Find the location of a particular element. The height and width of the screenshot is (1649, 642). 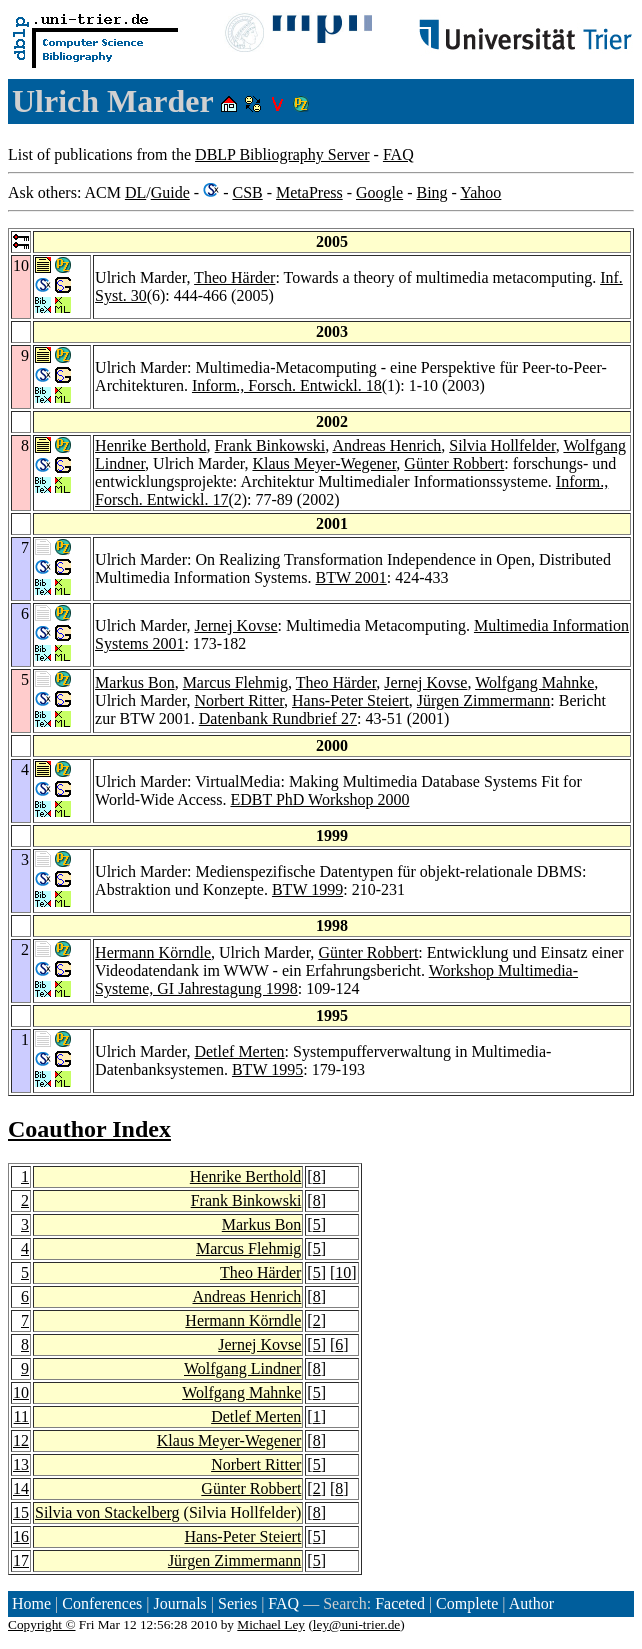

17 is located at coordinates (21, 1560).